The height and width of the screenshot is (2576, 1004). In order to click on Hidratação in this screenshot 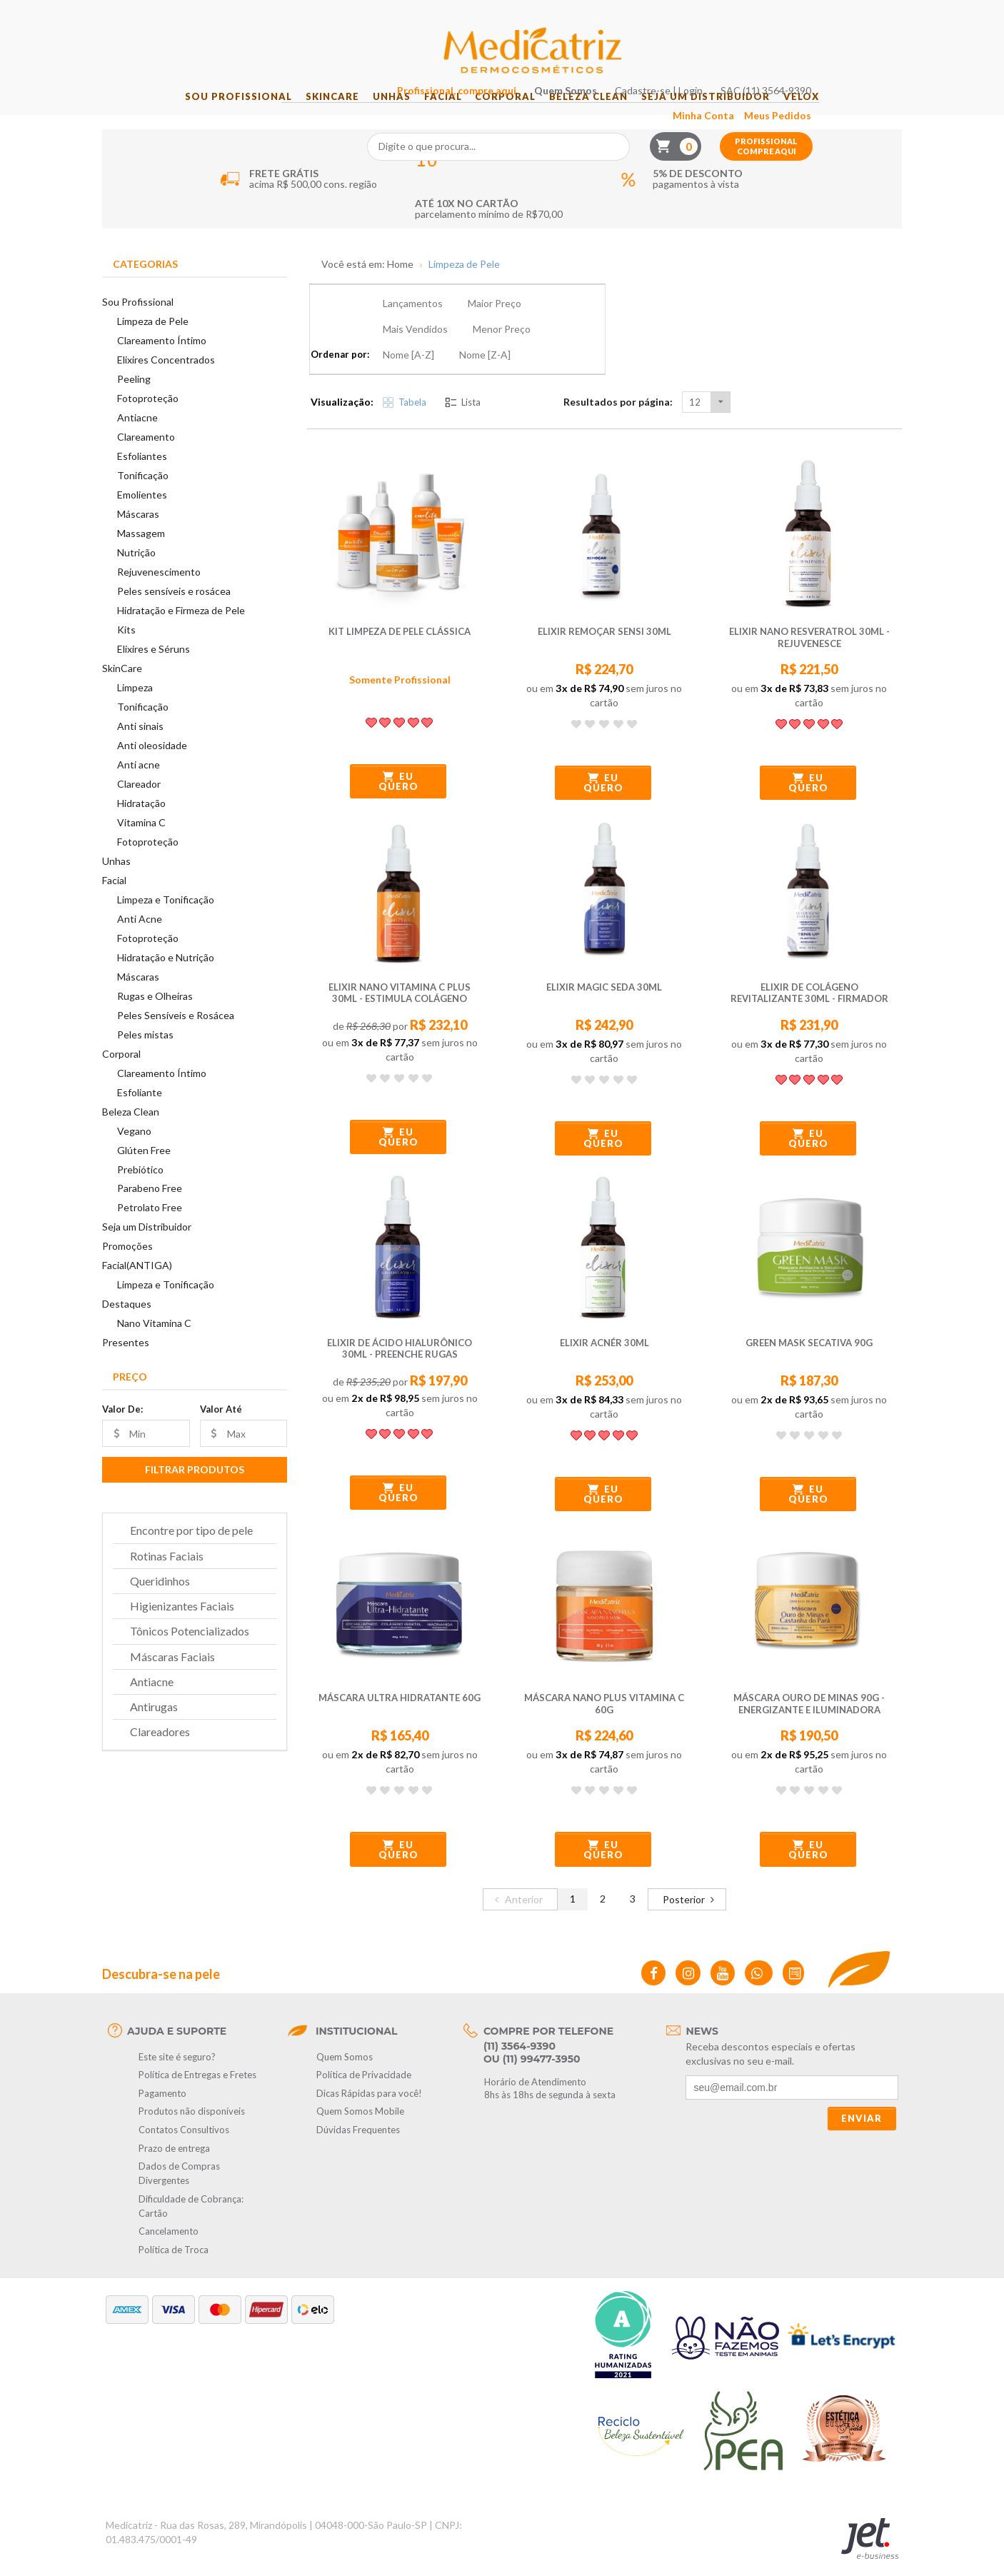, I will do `click(141, 822)`.